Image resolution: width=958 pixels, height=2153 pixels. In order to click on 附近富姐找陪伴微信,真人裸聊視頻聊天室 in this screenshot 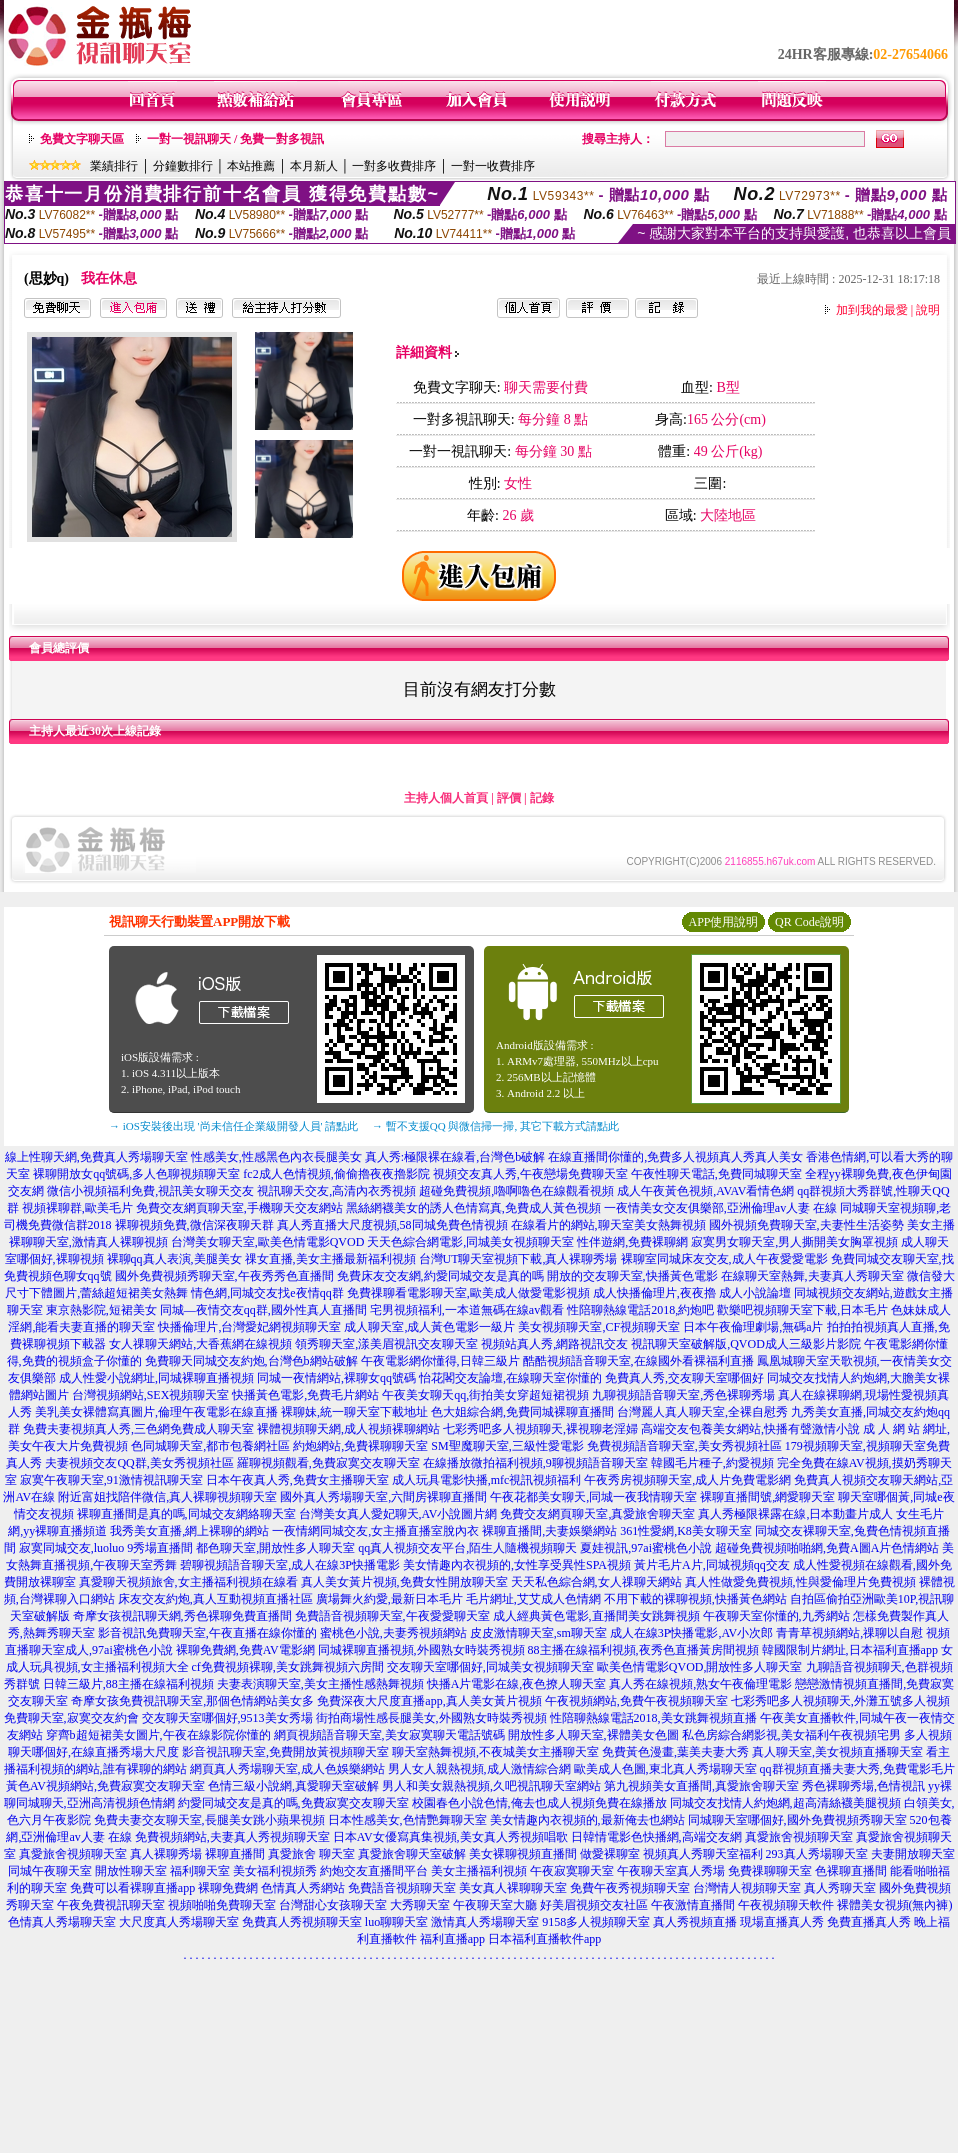, I will do `click(167, 1497)`.